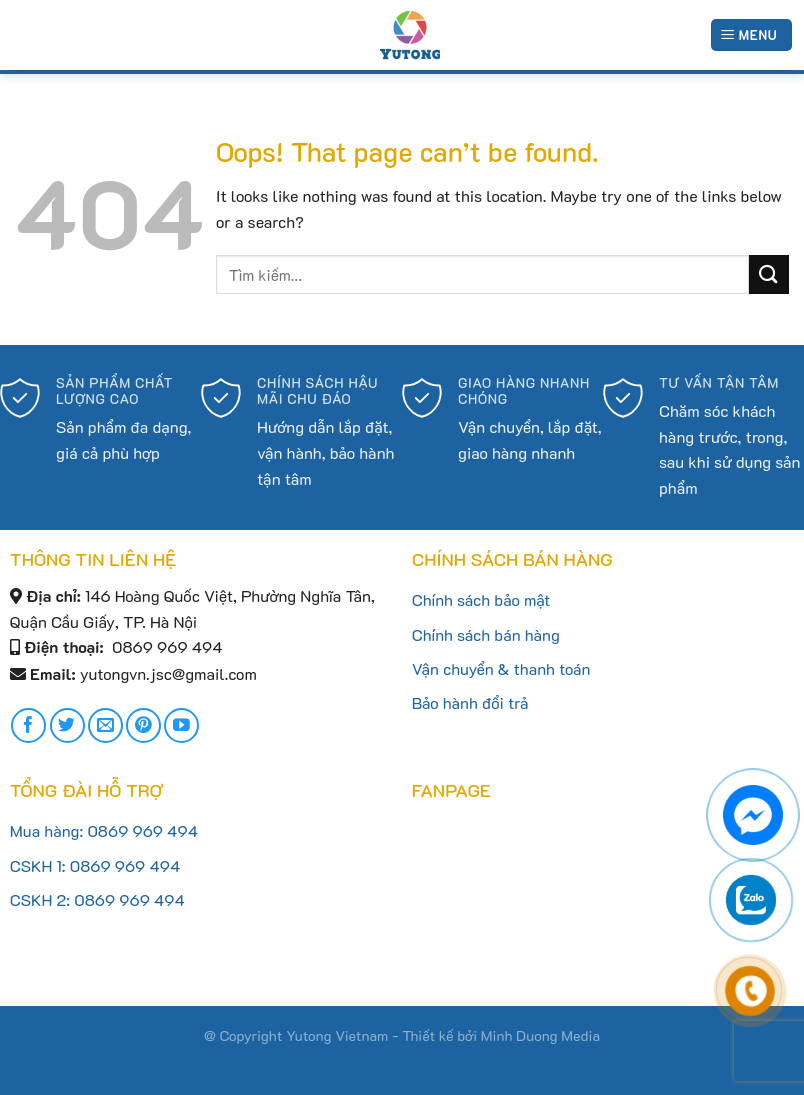 The height and width of the screenshot is (1095, 804). What do you see at coordinates (470, 702) in the screenshot?
I see `Bảo hành đổi trả` at bounding box center [470, 702].